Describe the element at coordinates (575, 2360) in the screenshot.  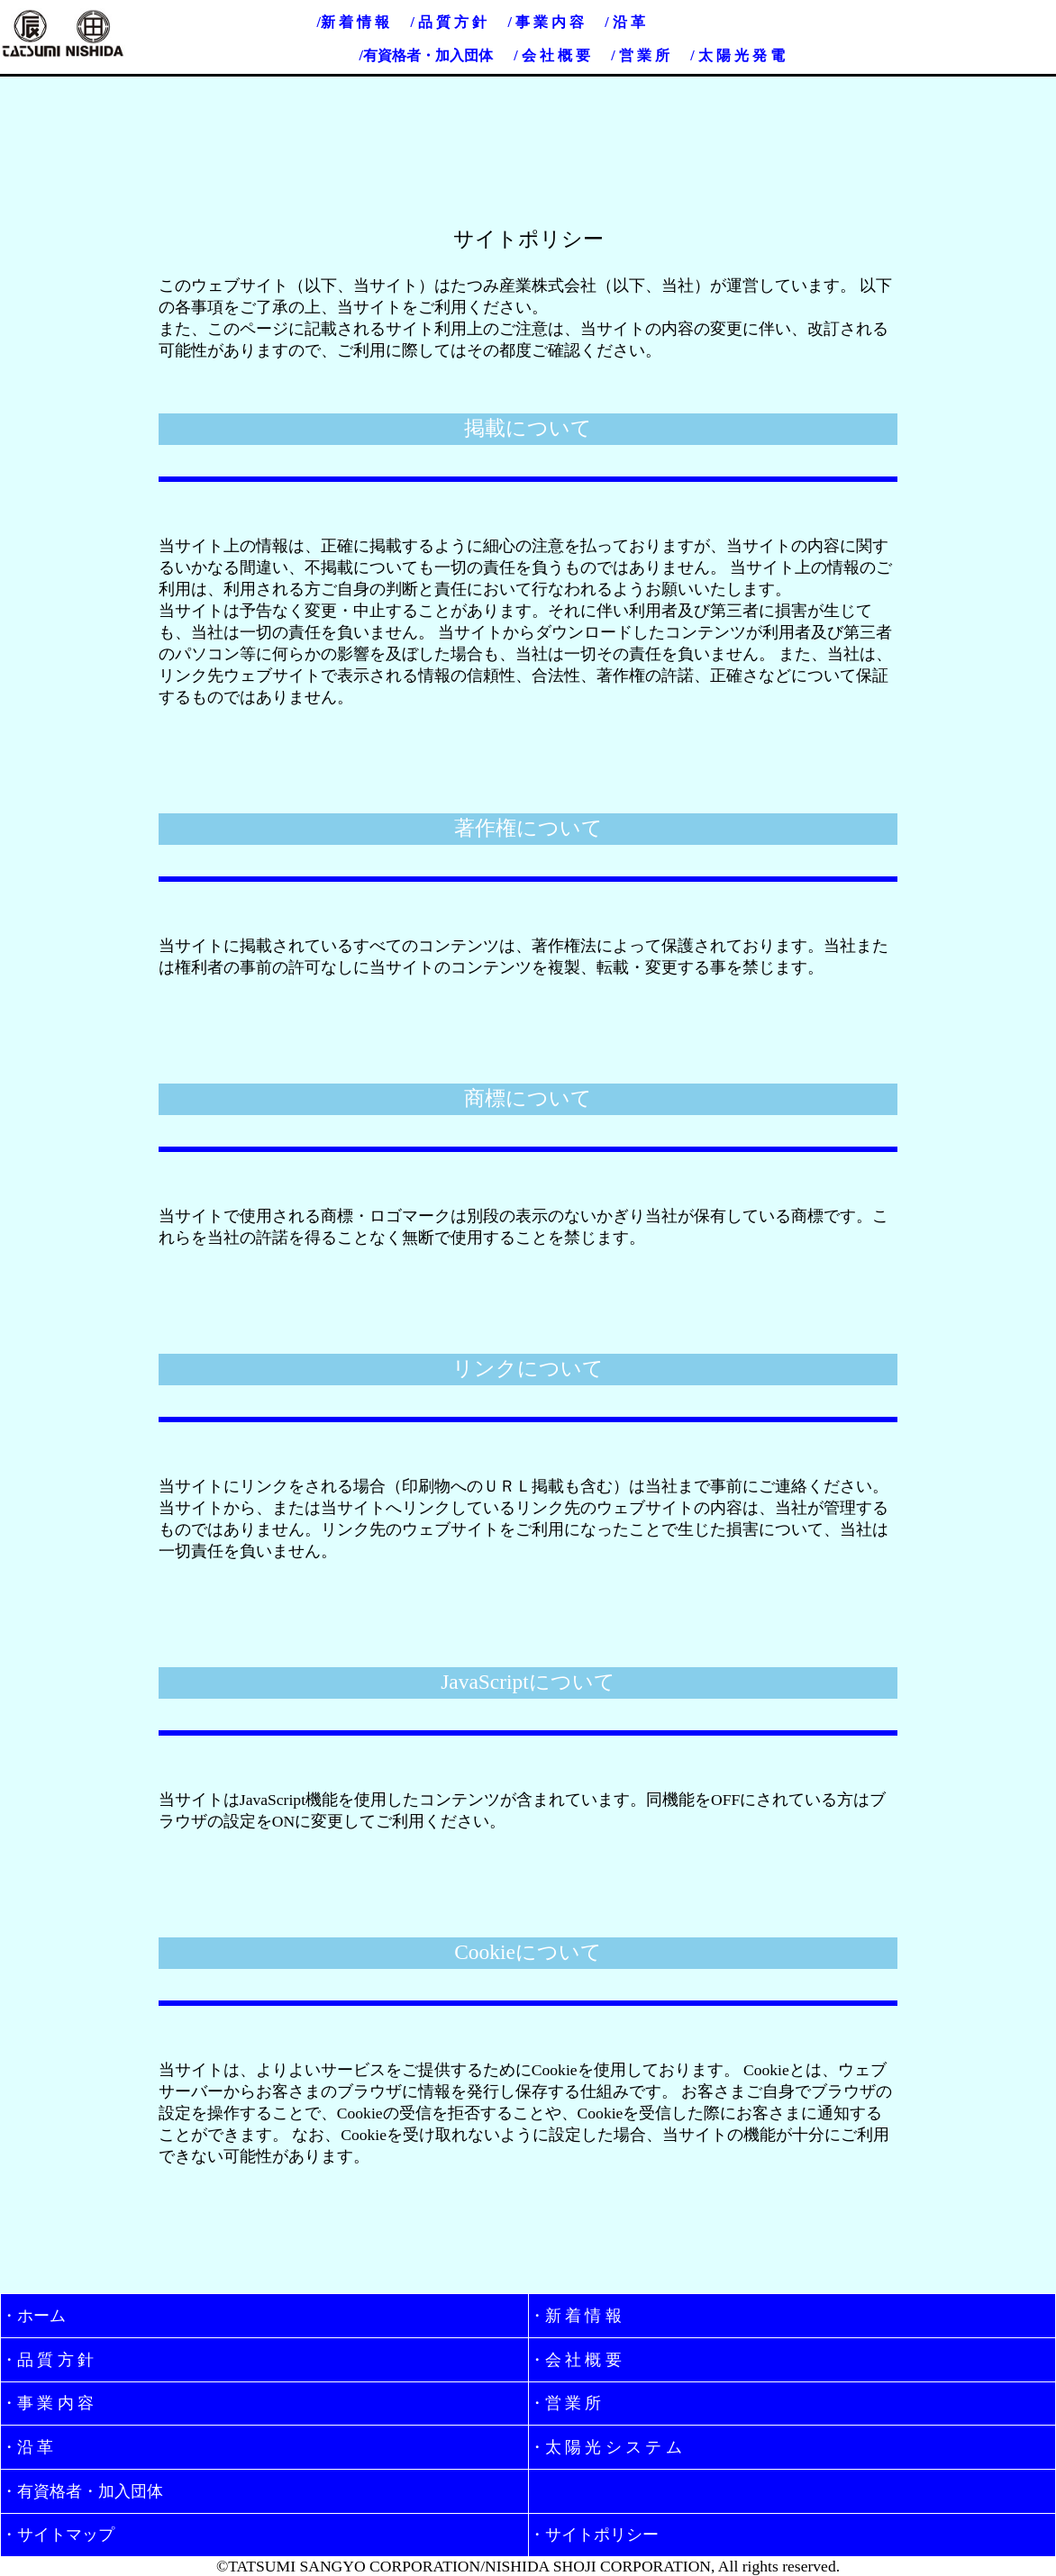
I see `・会 社 概 要` at that location.